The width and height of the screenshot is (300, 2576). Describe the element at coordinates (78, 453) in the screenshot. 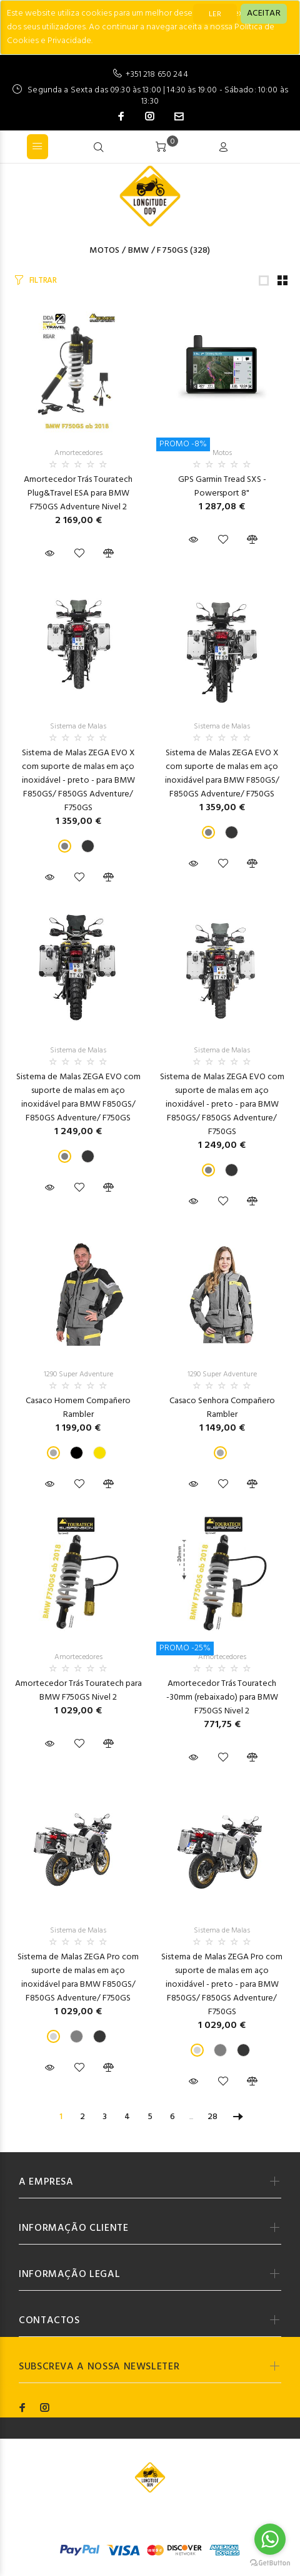

I see `Amortecedores` at that location.